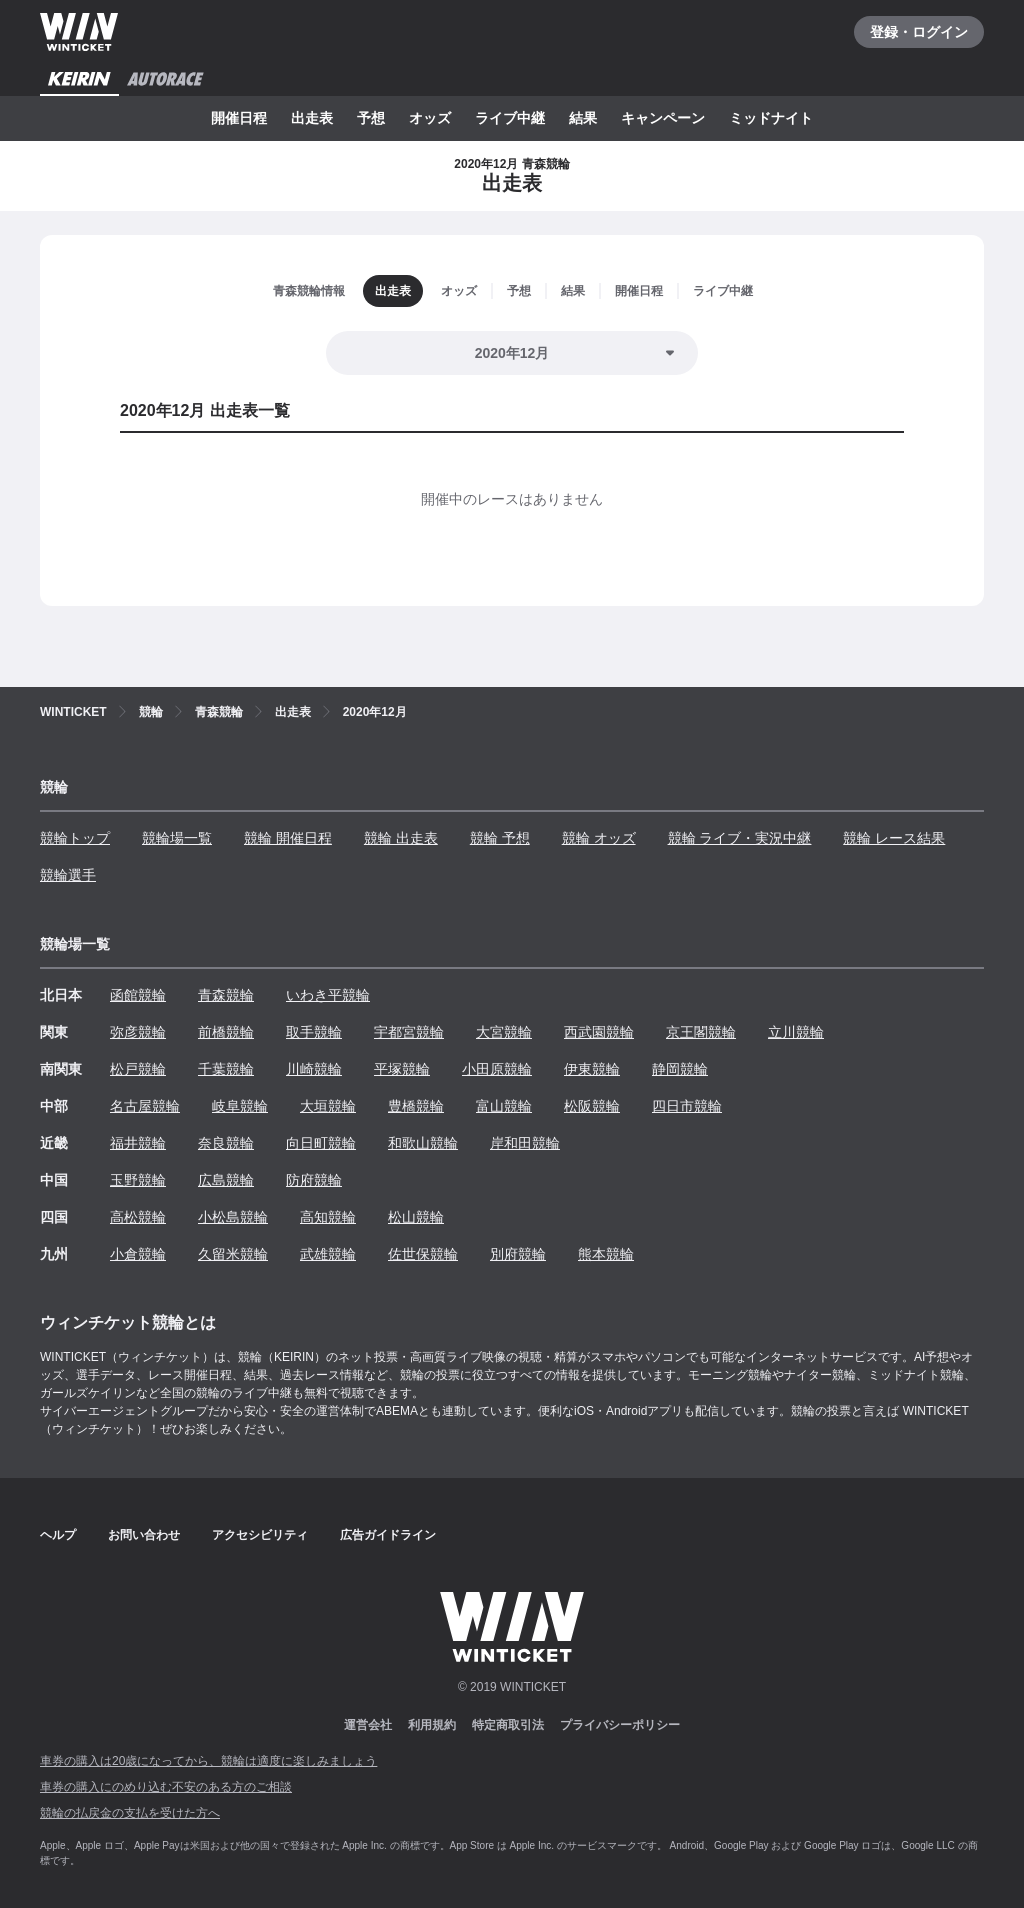 The image size is (1024, 1908). Describe the element at coordinates (312, 118) in the screenshot. I see `出走表` at that location.